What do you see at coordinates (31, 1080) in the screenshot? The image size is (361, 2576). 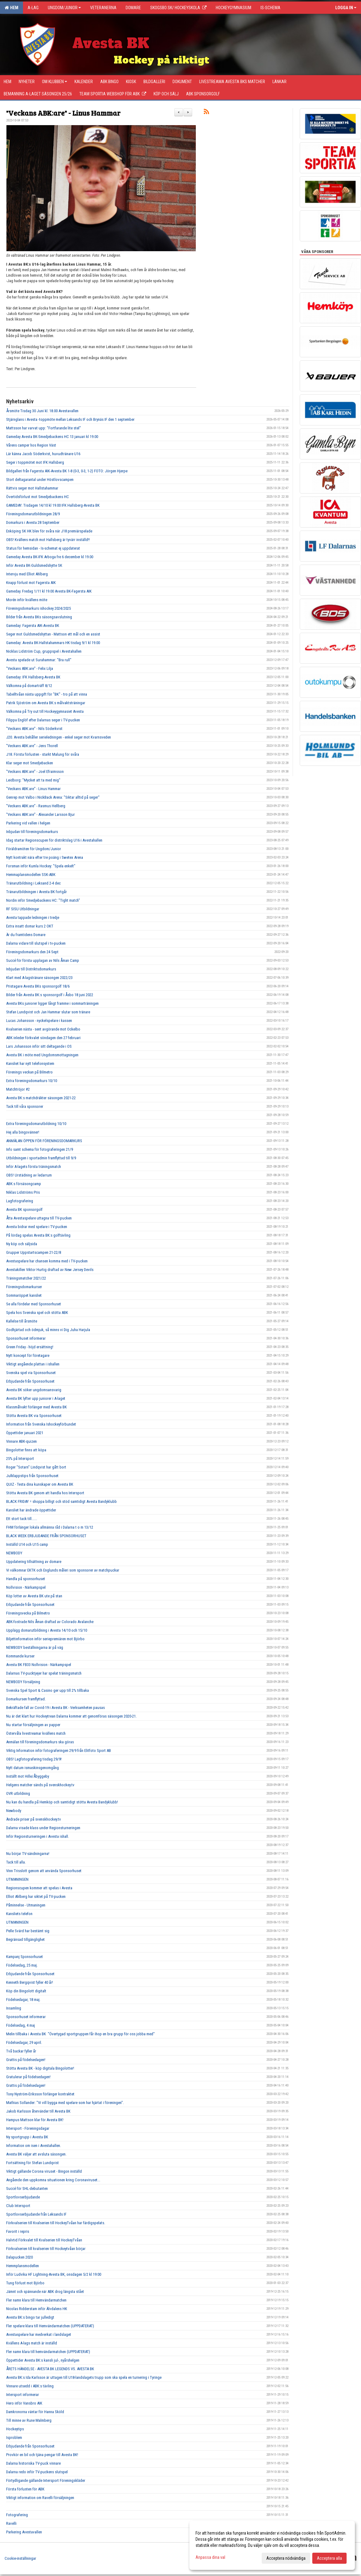 I see `Extra föreningsdomarkurs 10/10` at bounding box center [31, 1080].